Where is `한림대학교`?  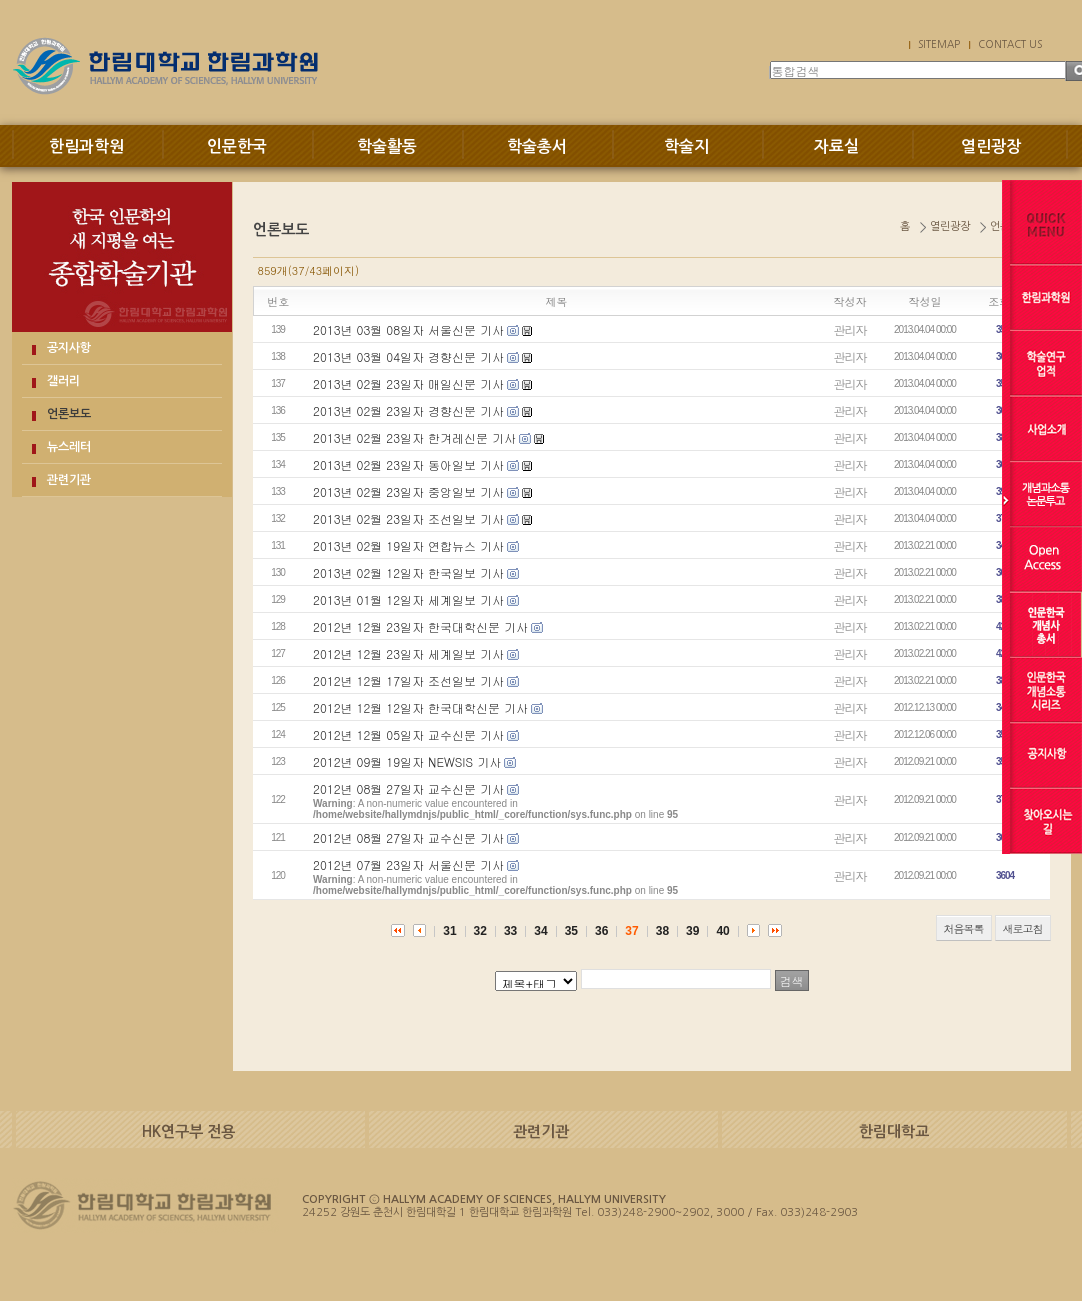
한림대학교 is located at coordinates (894, 1131).